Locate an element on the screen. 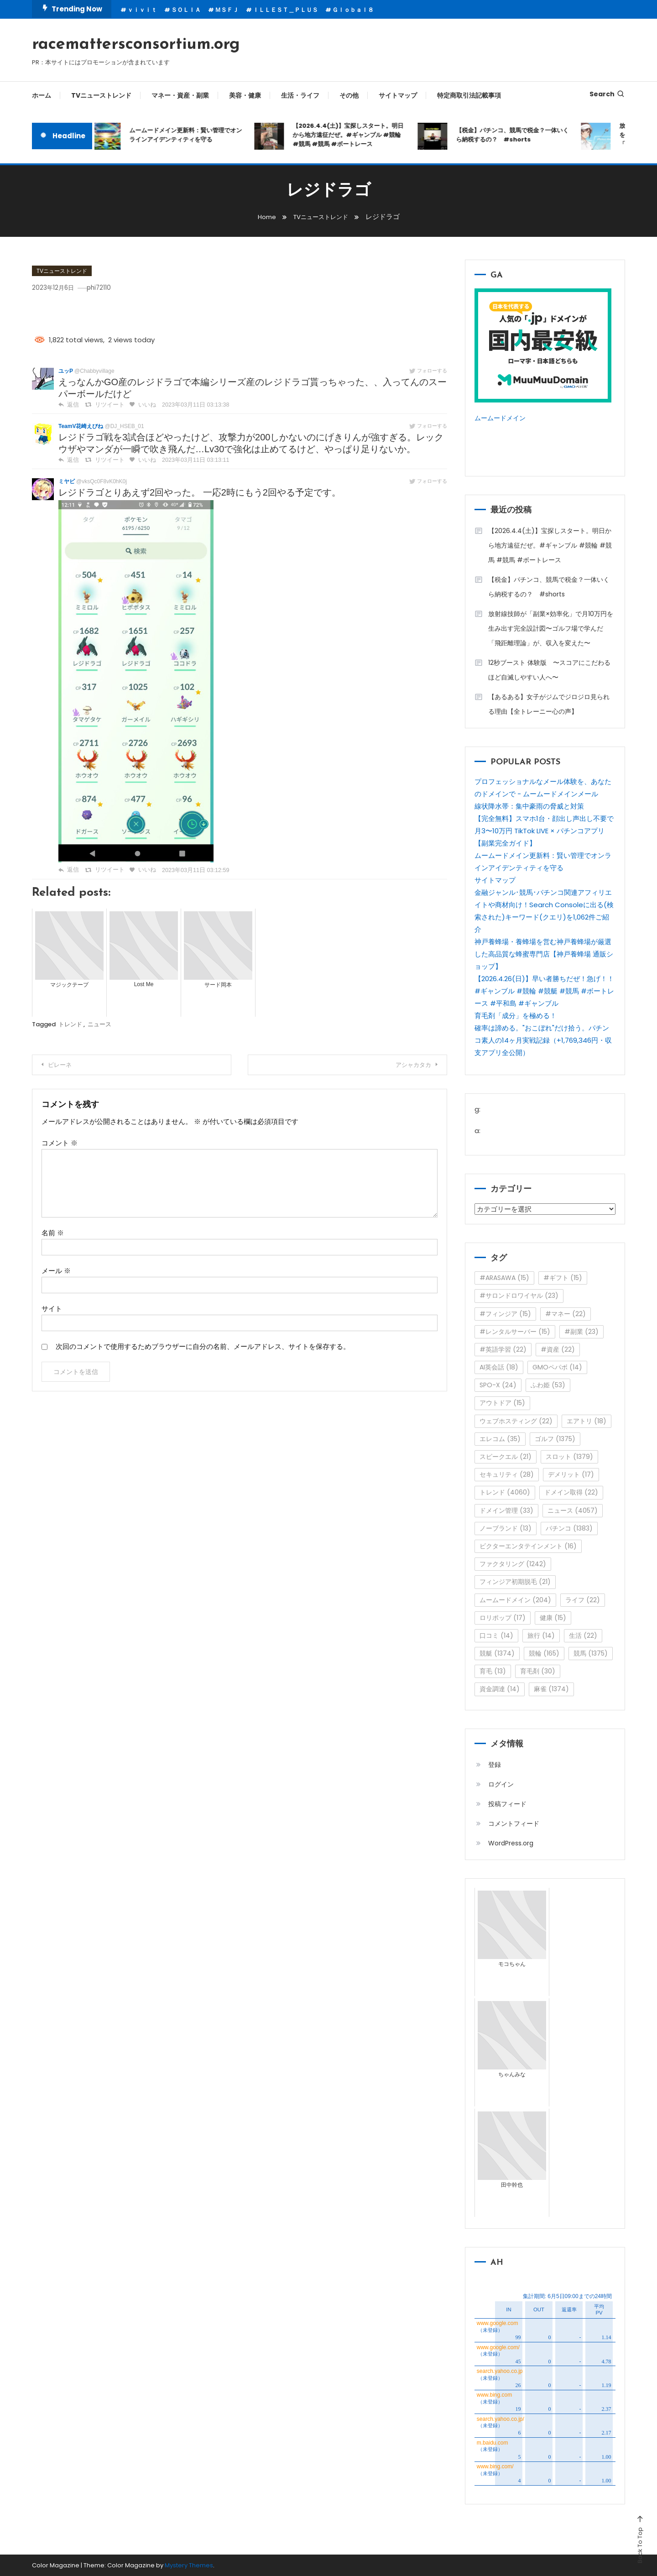 The height and width of the screenshot is (2576, 657). 育毛剤 [育毛剤 (30個の項目)] is located at coordinates (537, 1671).